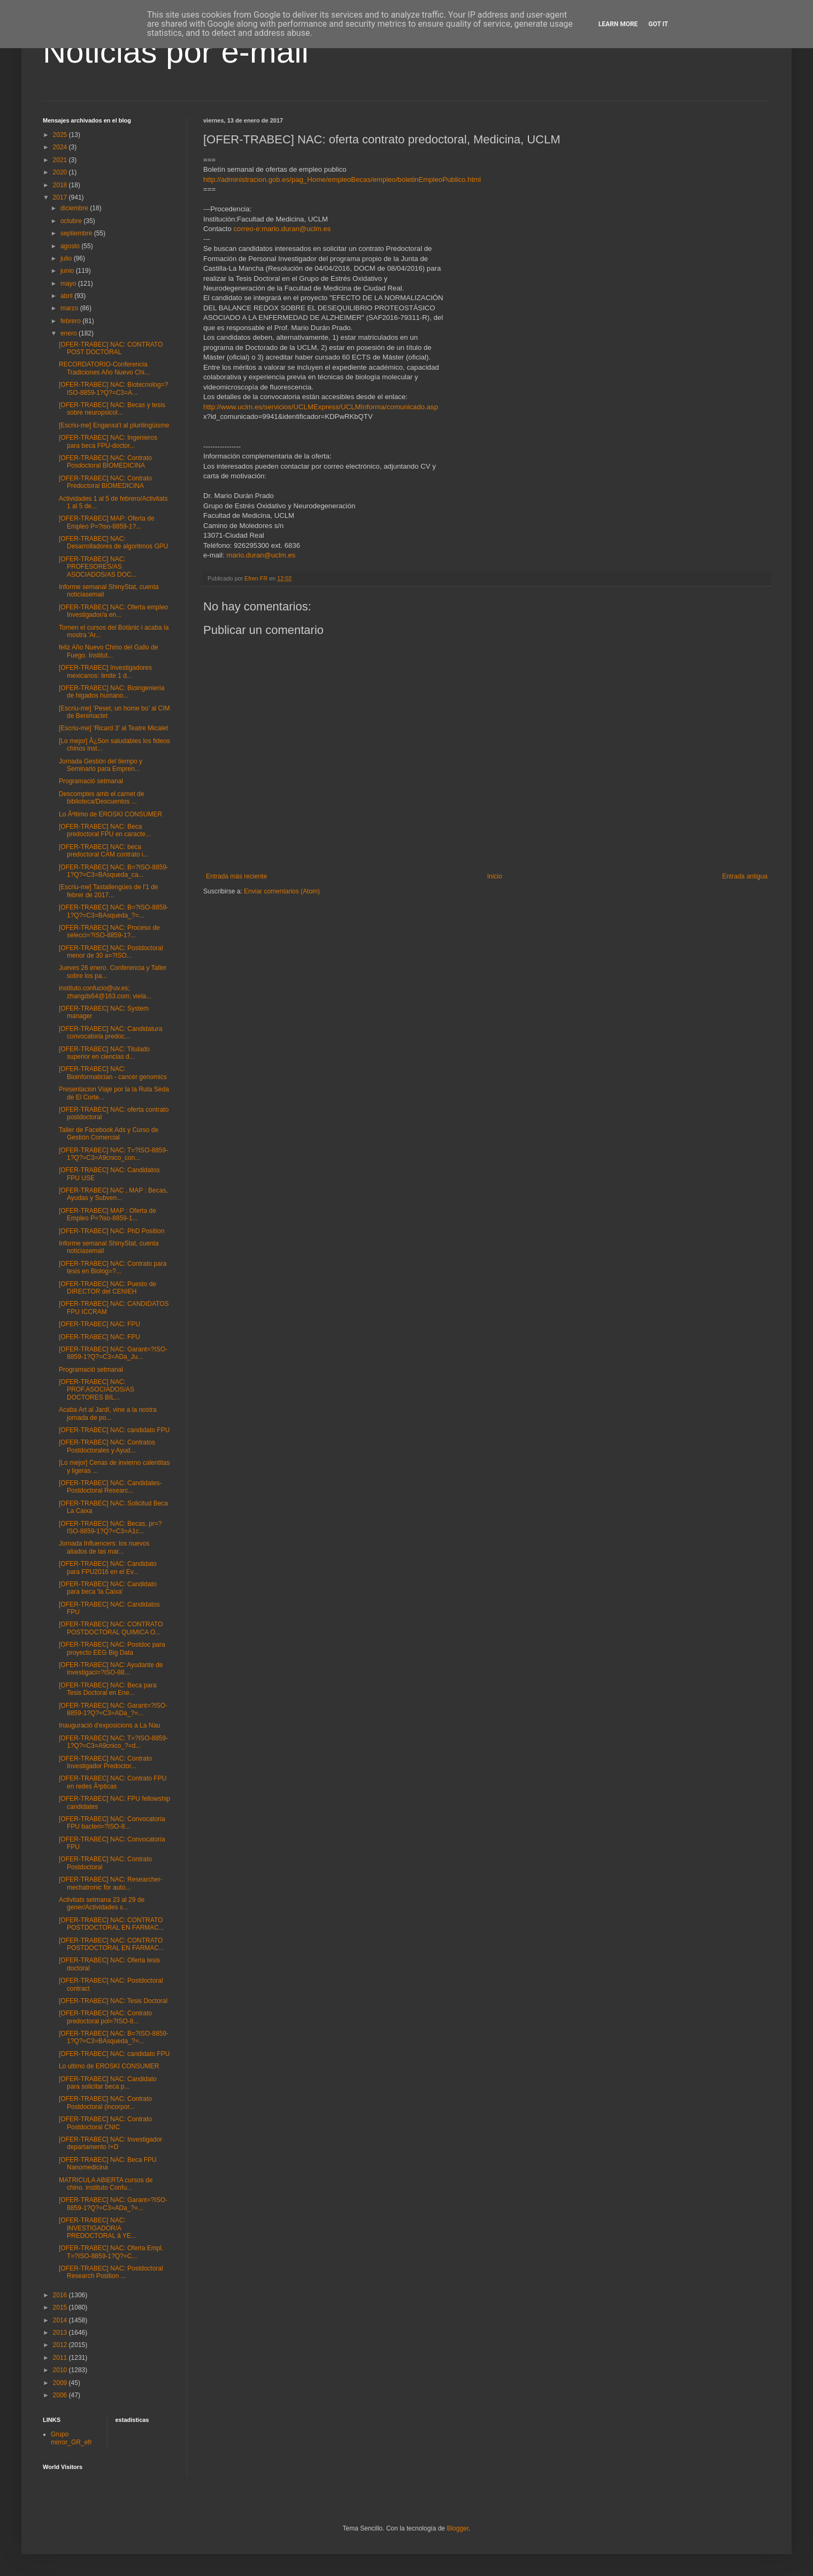 This screenshot has width=813, height=2576. Describe the element at coordinates (108, 2082) in the screenshot. I see `[OFER-TRABEC] NAC: Candidato para solicitar beca p...` at that location.